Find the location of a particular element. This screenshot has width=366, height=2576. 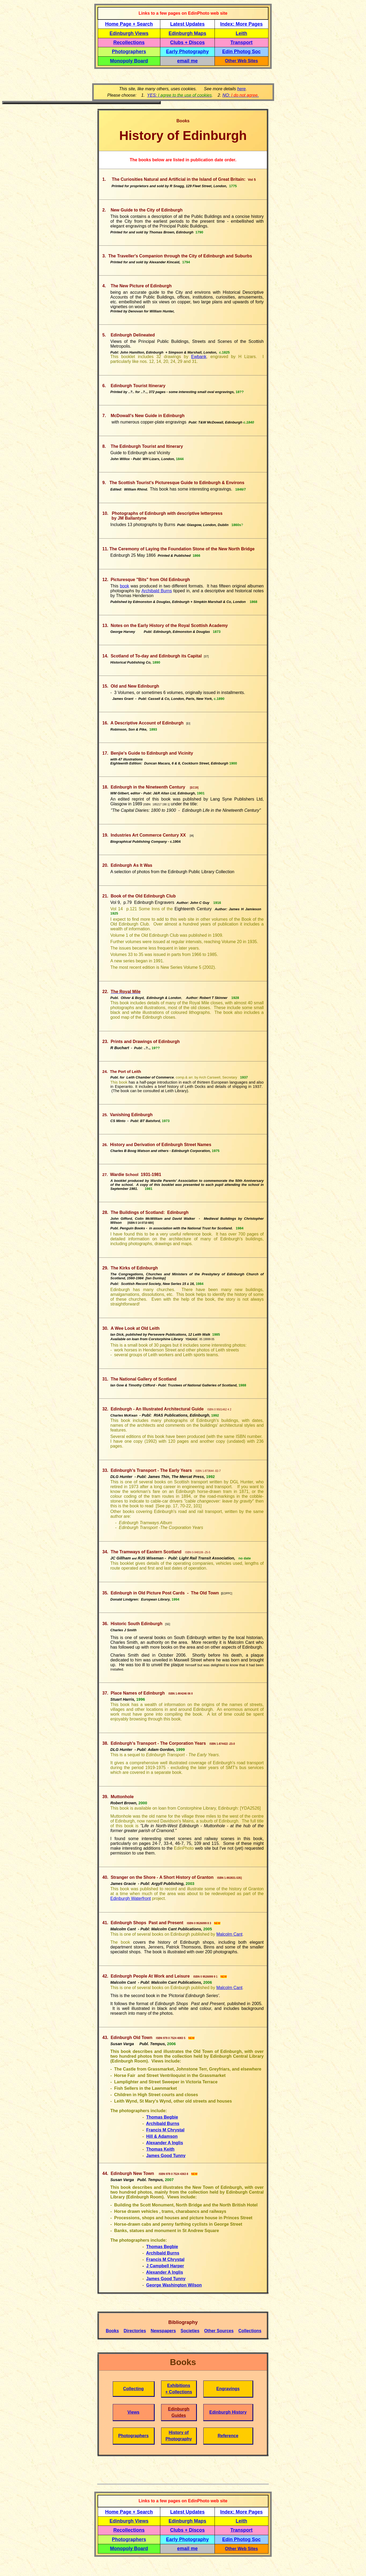

Home Page + Search is located at coordinates (129, 24).